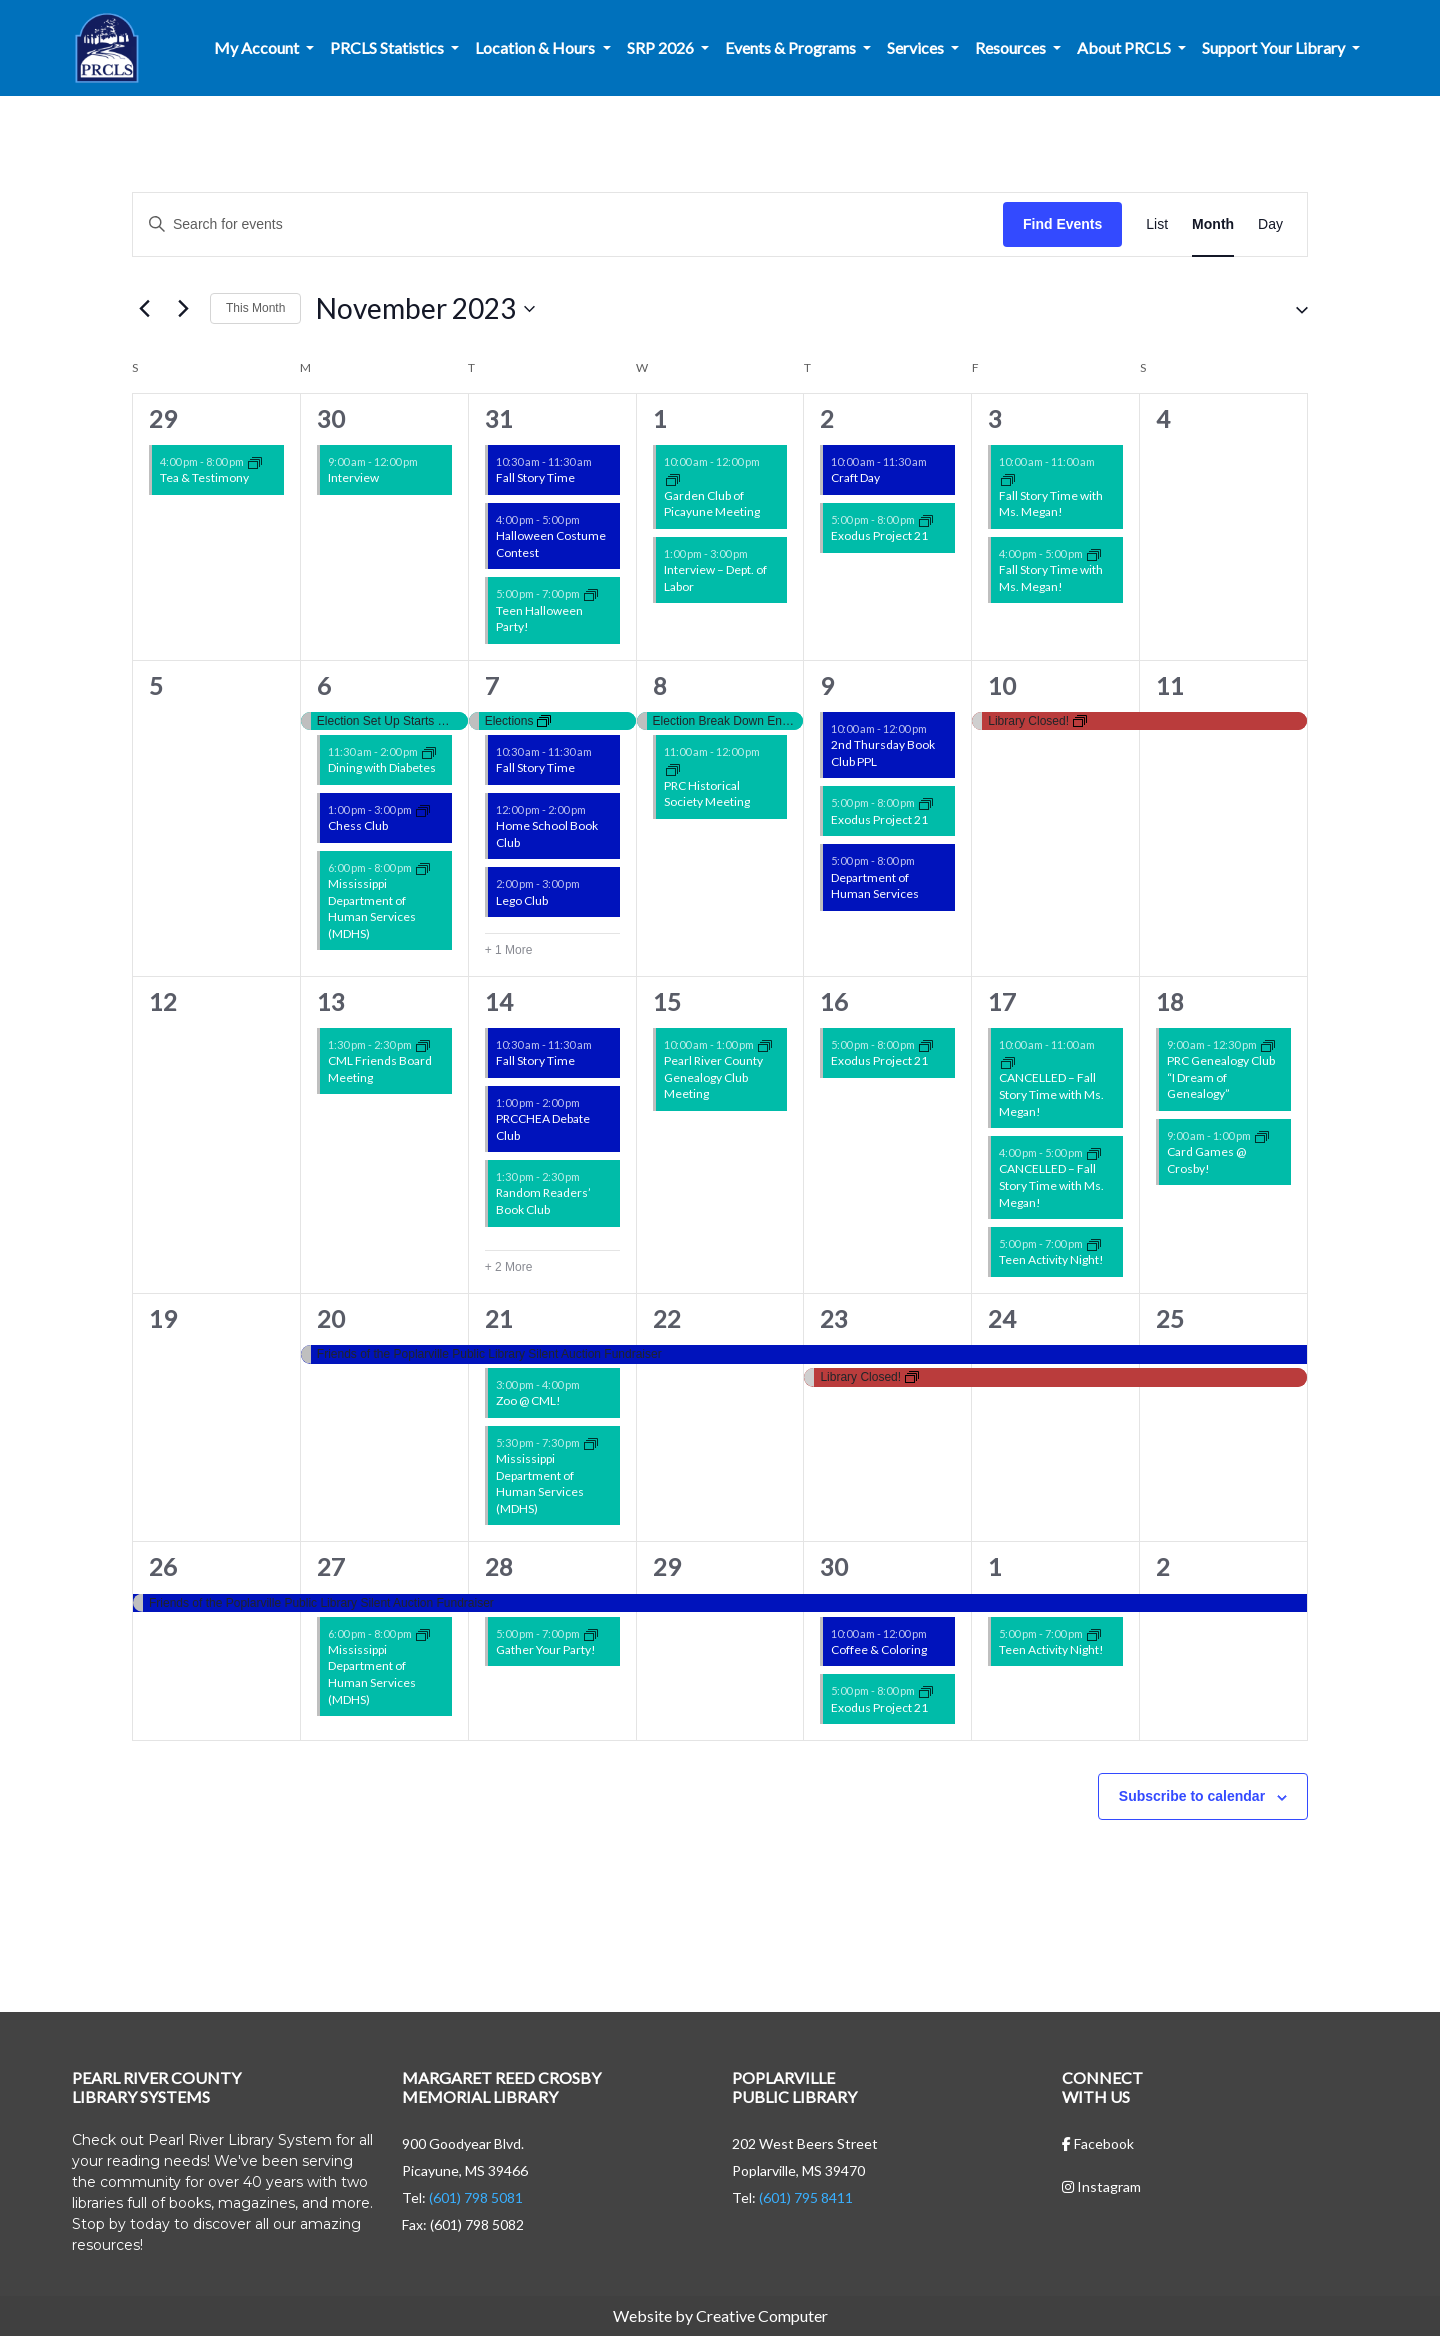  Describe the element at coordinates (255, 308) in the screenshot. I see `This Month` at that location.